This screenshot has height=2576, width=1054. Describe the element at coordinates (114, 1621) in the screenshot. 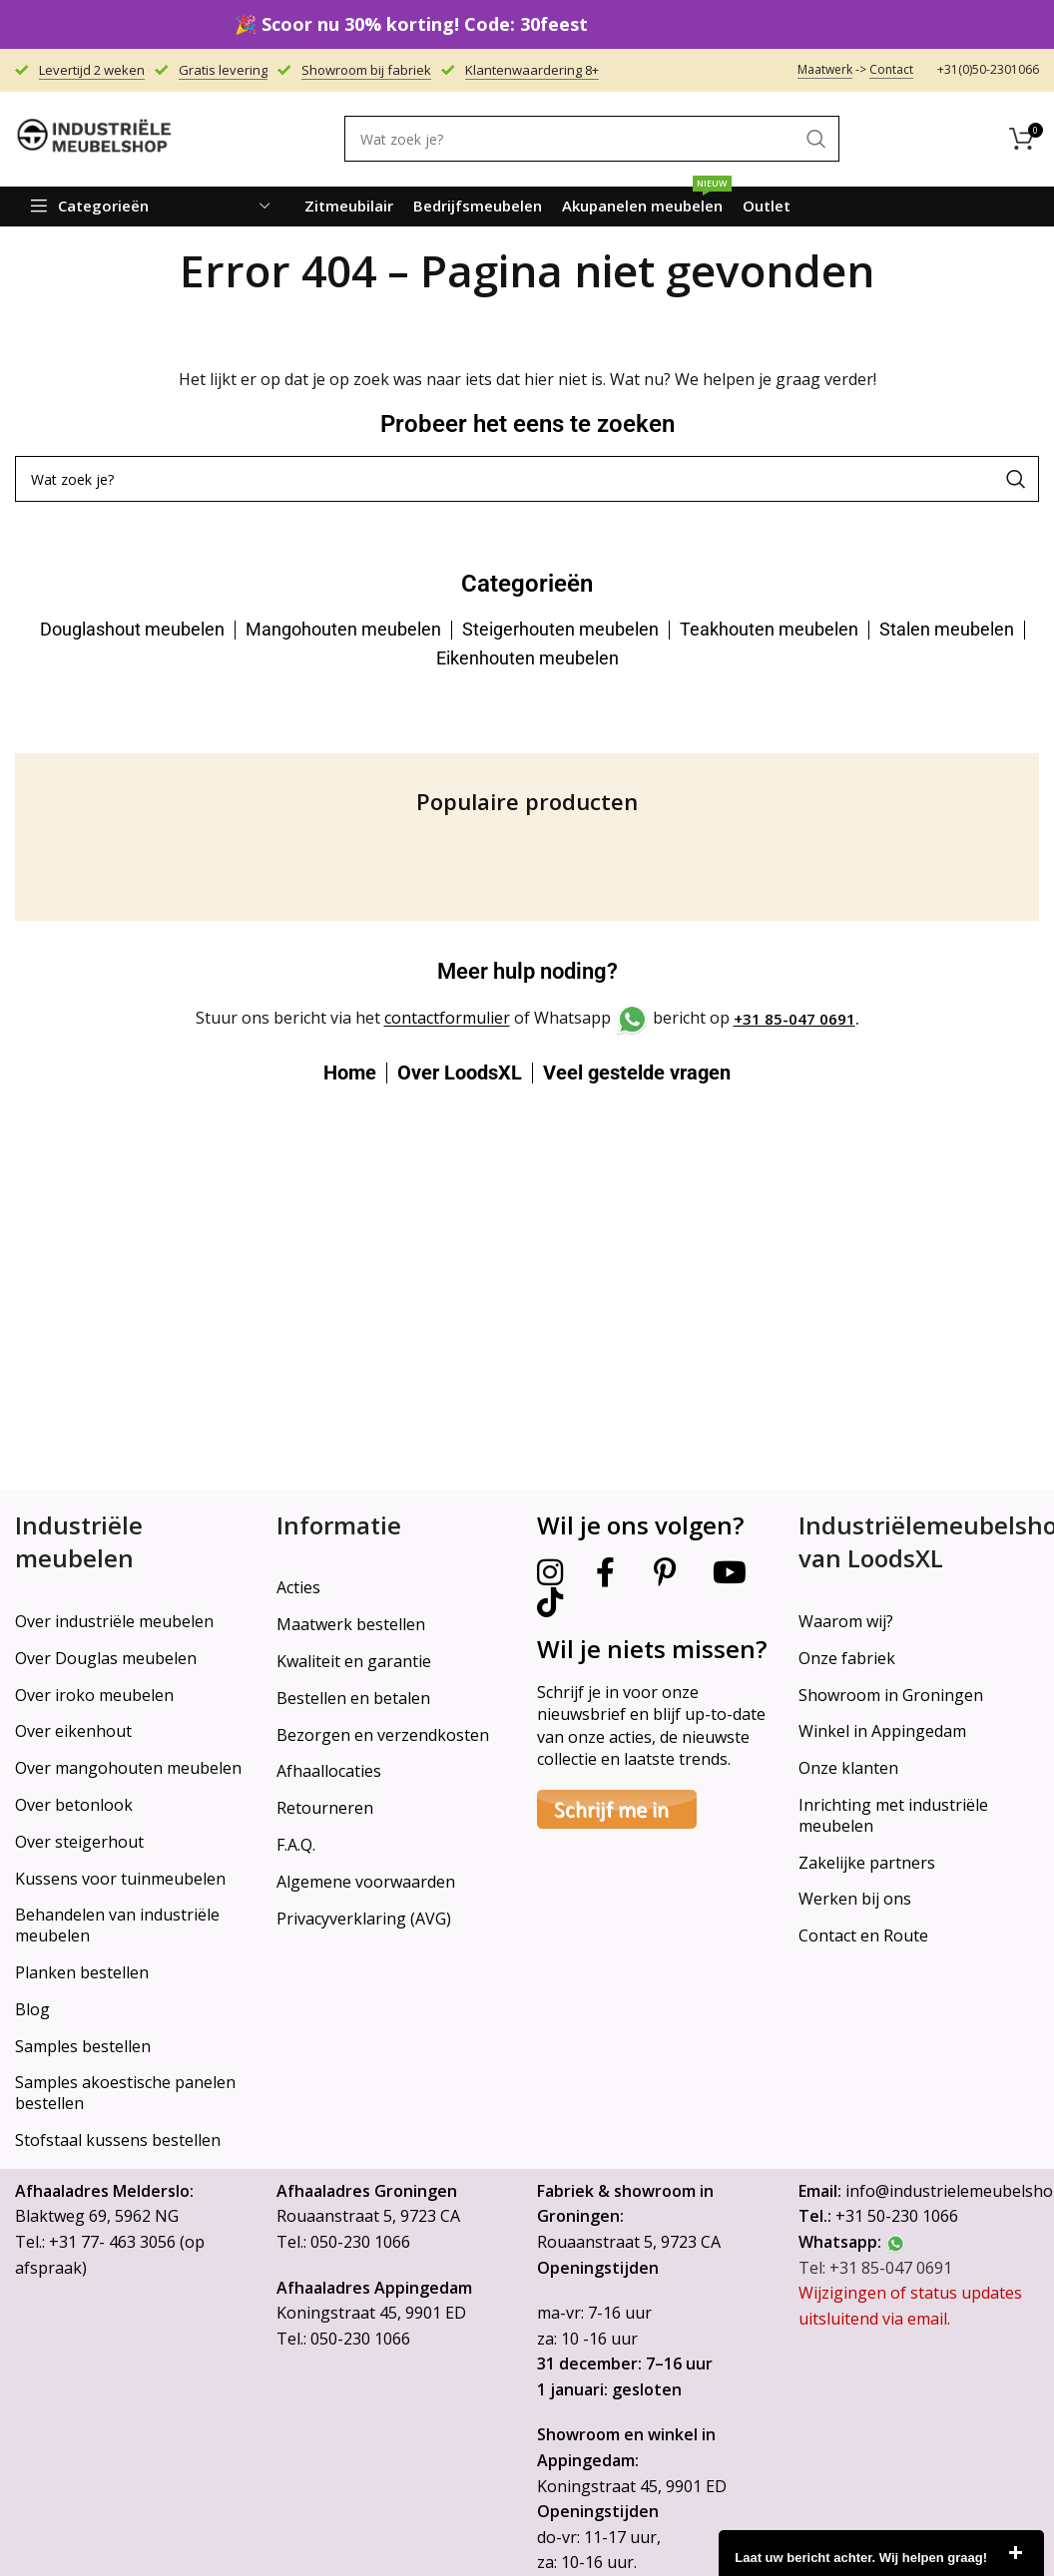

I see `Over industriële meubelen` at that location.